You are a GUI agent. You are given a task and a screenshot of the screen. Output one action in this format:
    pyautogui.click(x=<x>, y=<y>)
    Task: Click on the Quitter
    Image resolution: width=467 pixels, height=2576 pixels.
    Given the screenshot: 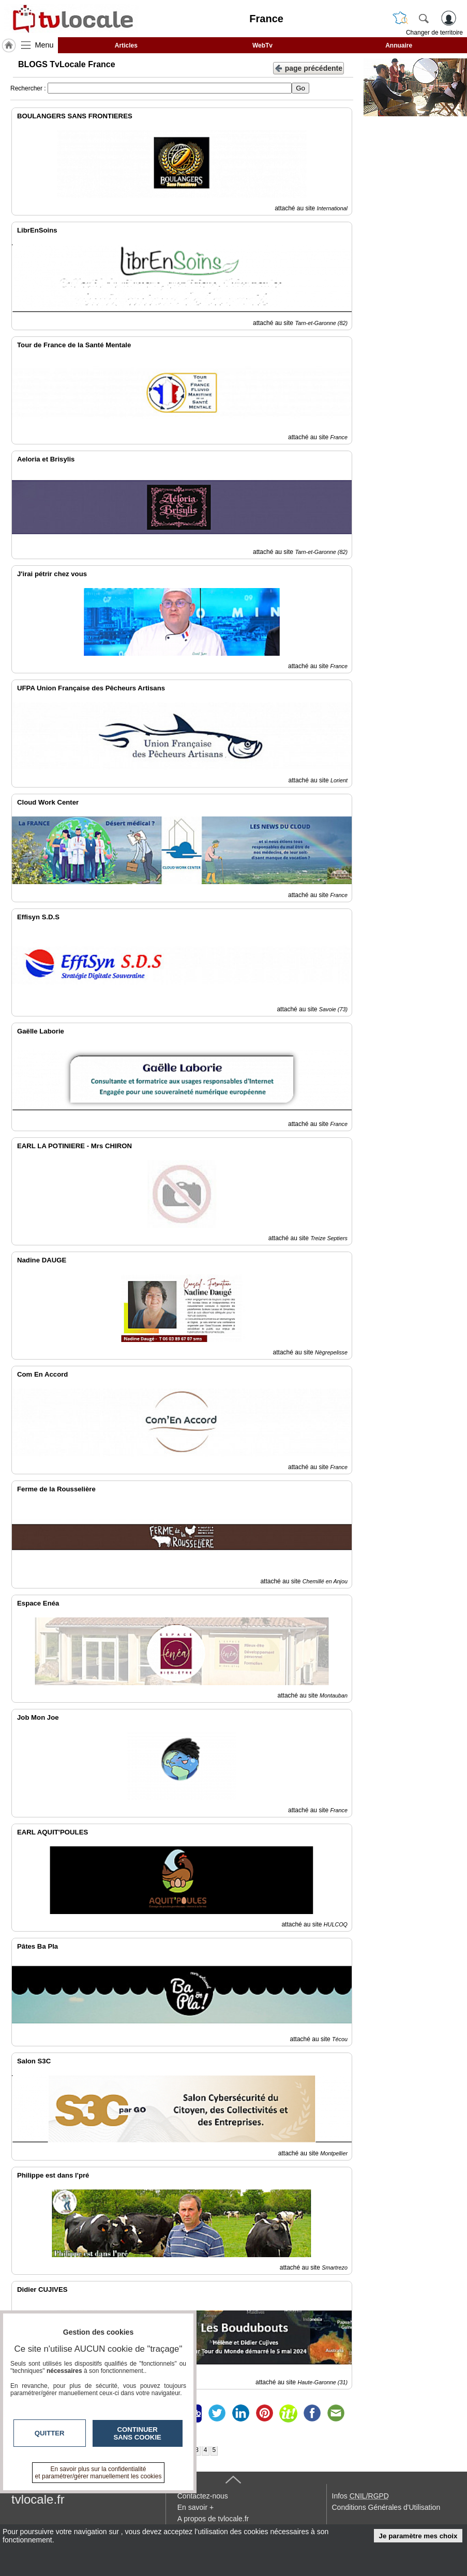 What is the action you would take?
    pyautogui.click(x=50, y=2433)
    